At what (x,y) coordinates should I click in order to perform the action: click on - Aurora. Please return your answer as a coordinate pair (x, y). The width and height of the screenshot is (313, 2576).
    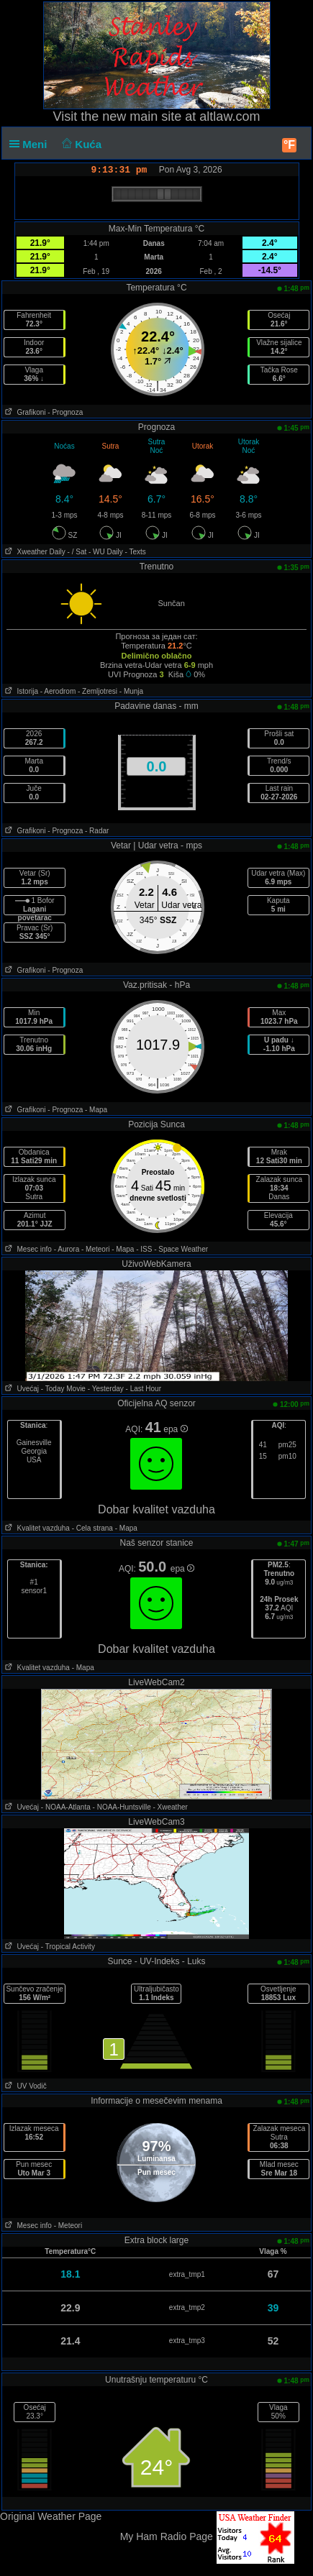
    Looking at the image, I should click on (67, 1249).